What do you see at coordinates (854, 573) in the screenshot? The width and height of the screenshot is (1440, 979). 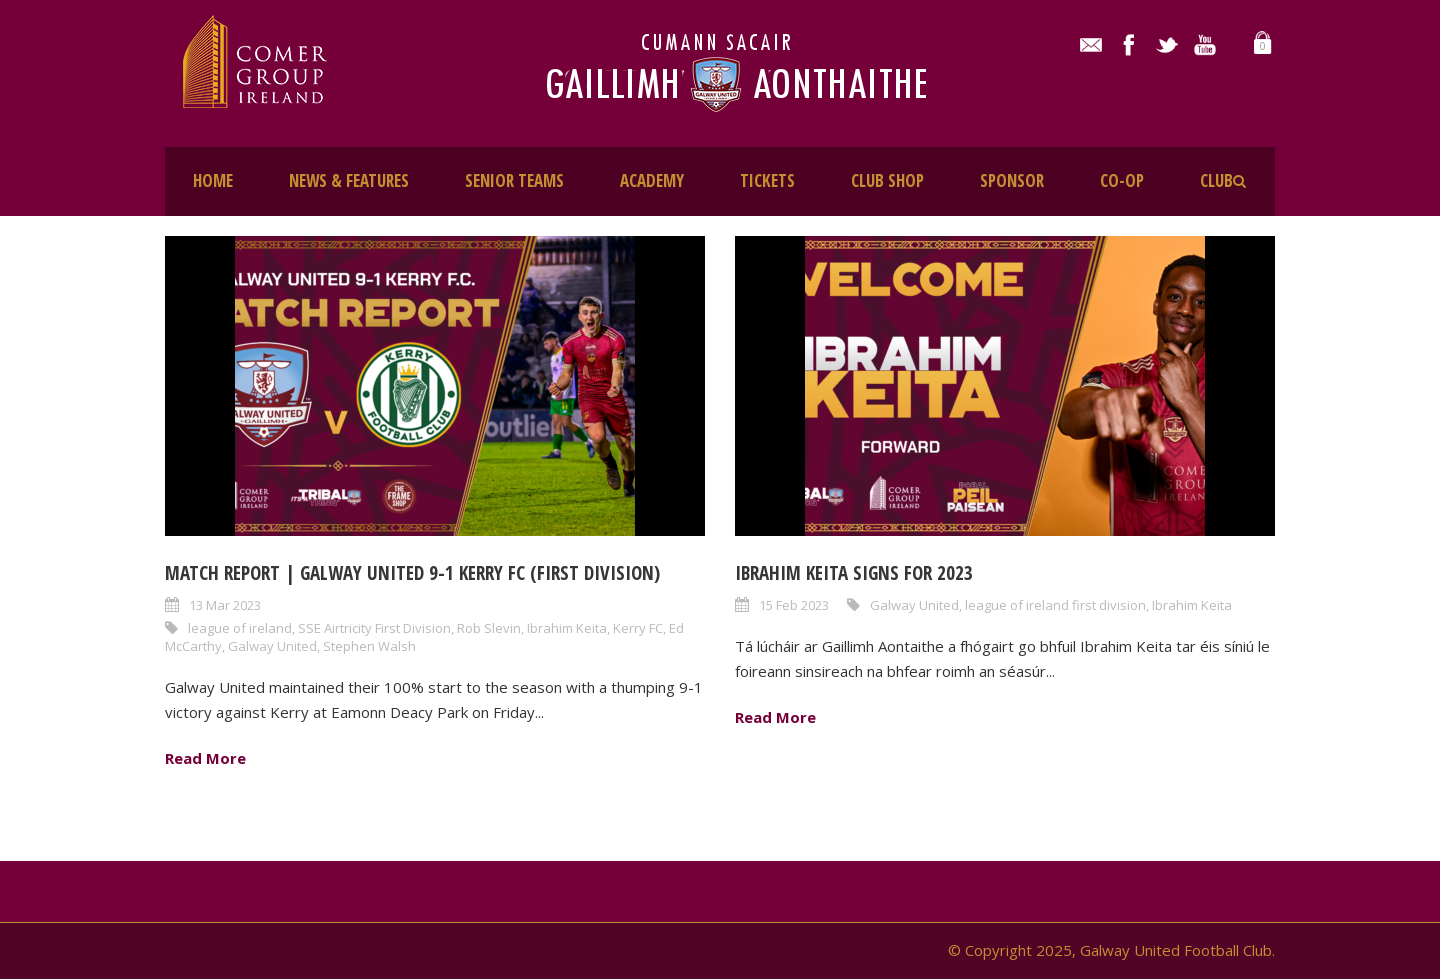 I see `Ibrahim Keita Signs for 2023` at bounding box center [854, 573].